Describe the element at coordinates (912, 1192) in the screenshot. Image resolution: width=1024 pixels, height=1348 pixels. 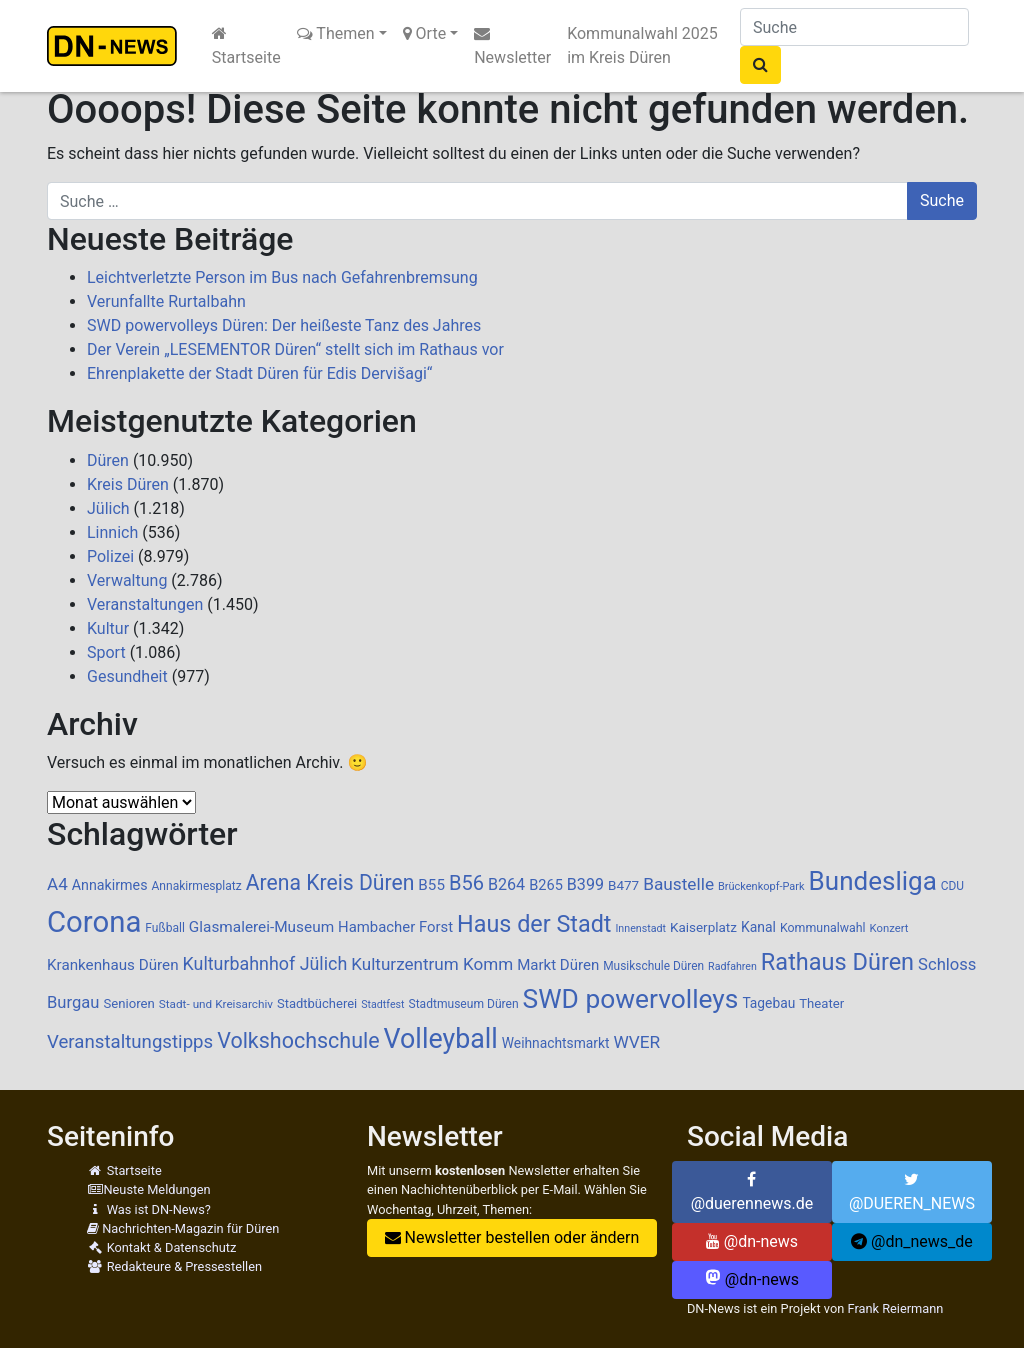
I see `@DUEREN_NEWS` at that location.